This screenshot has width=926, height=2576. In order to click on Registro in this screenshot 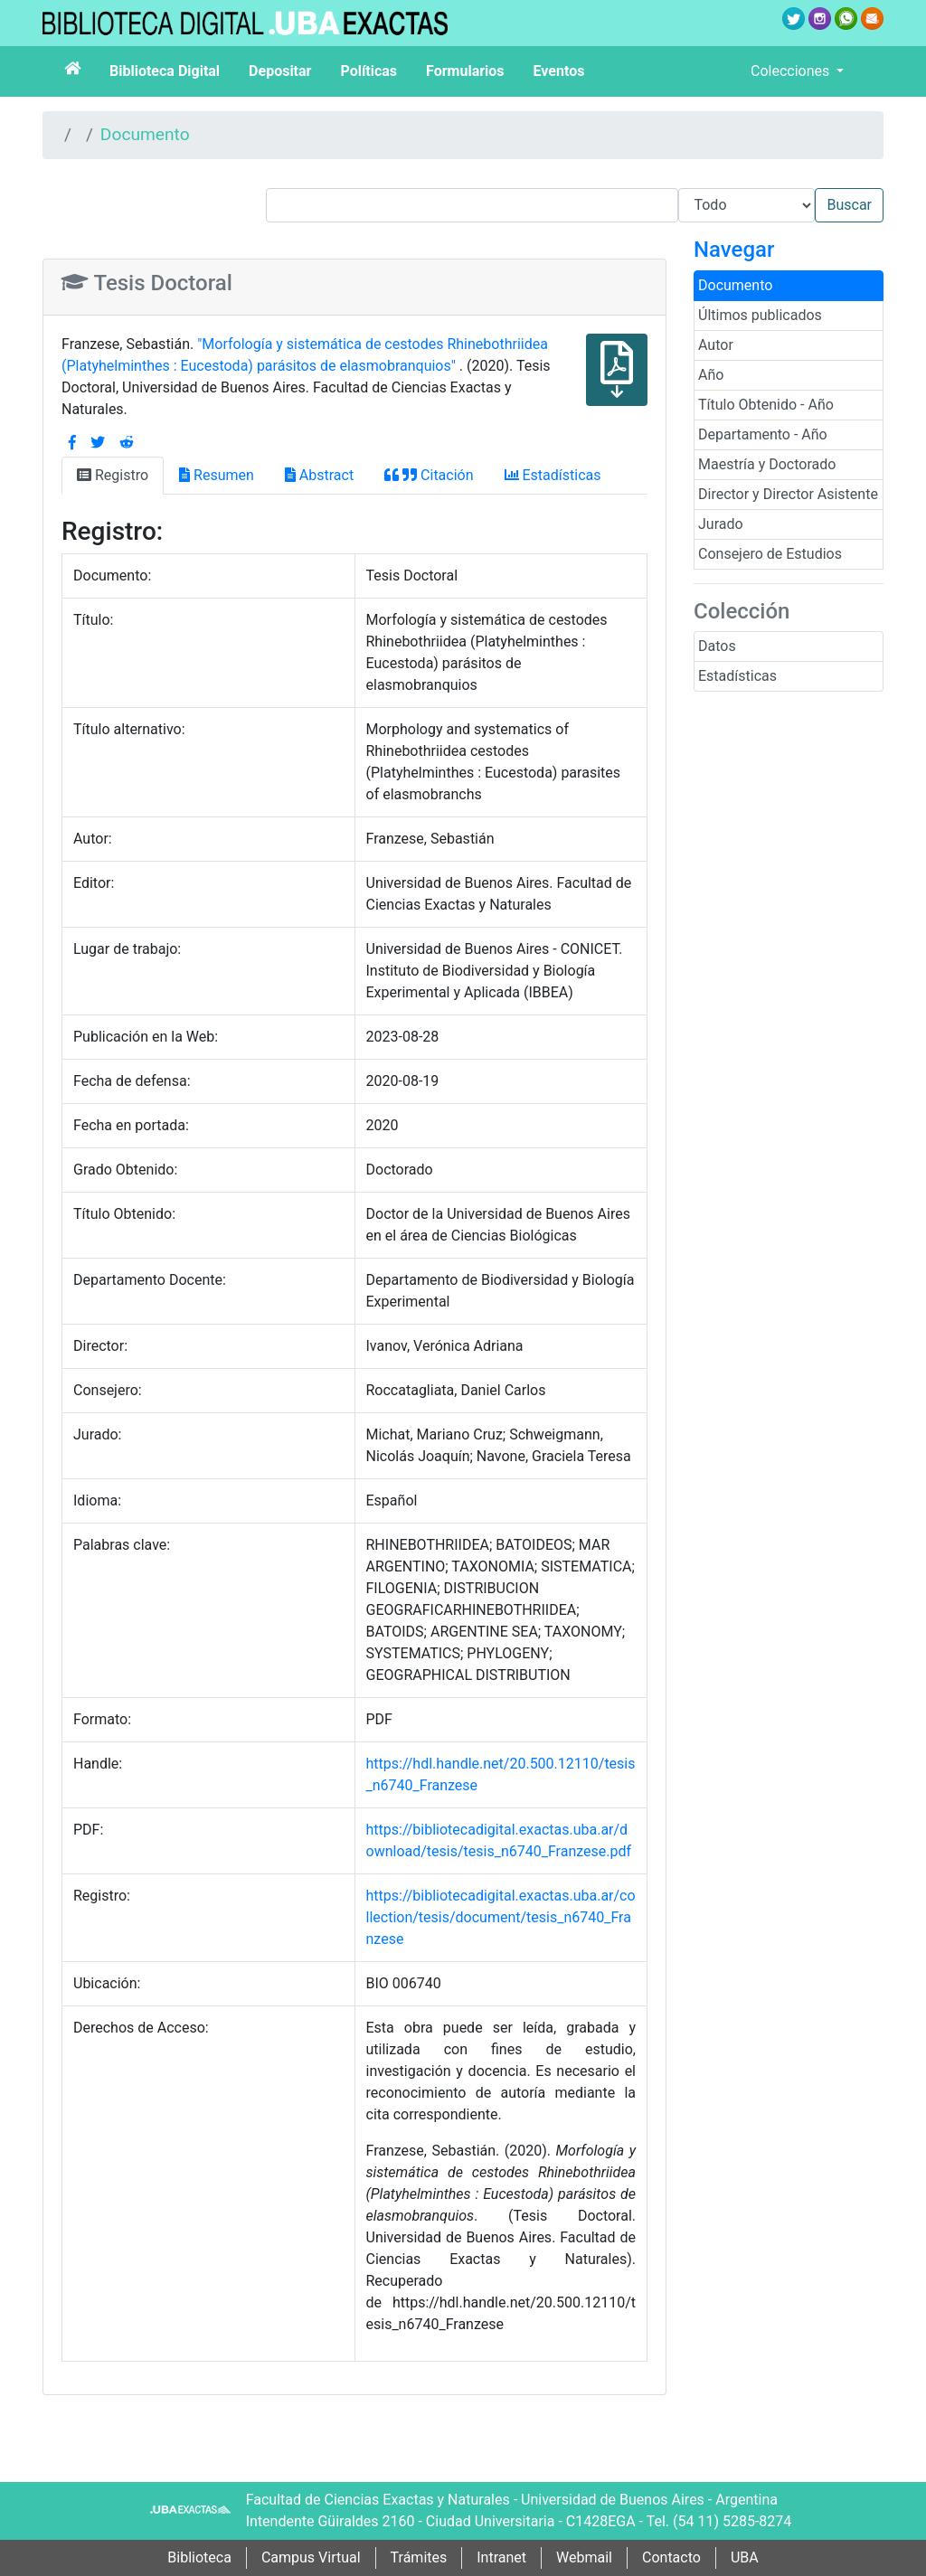, I will do `click(112, 475)`.